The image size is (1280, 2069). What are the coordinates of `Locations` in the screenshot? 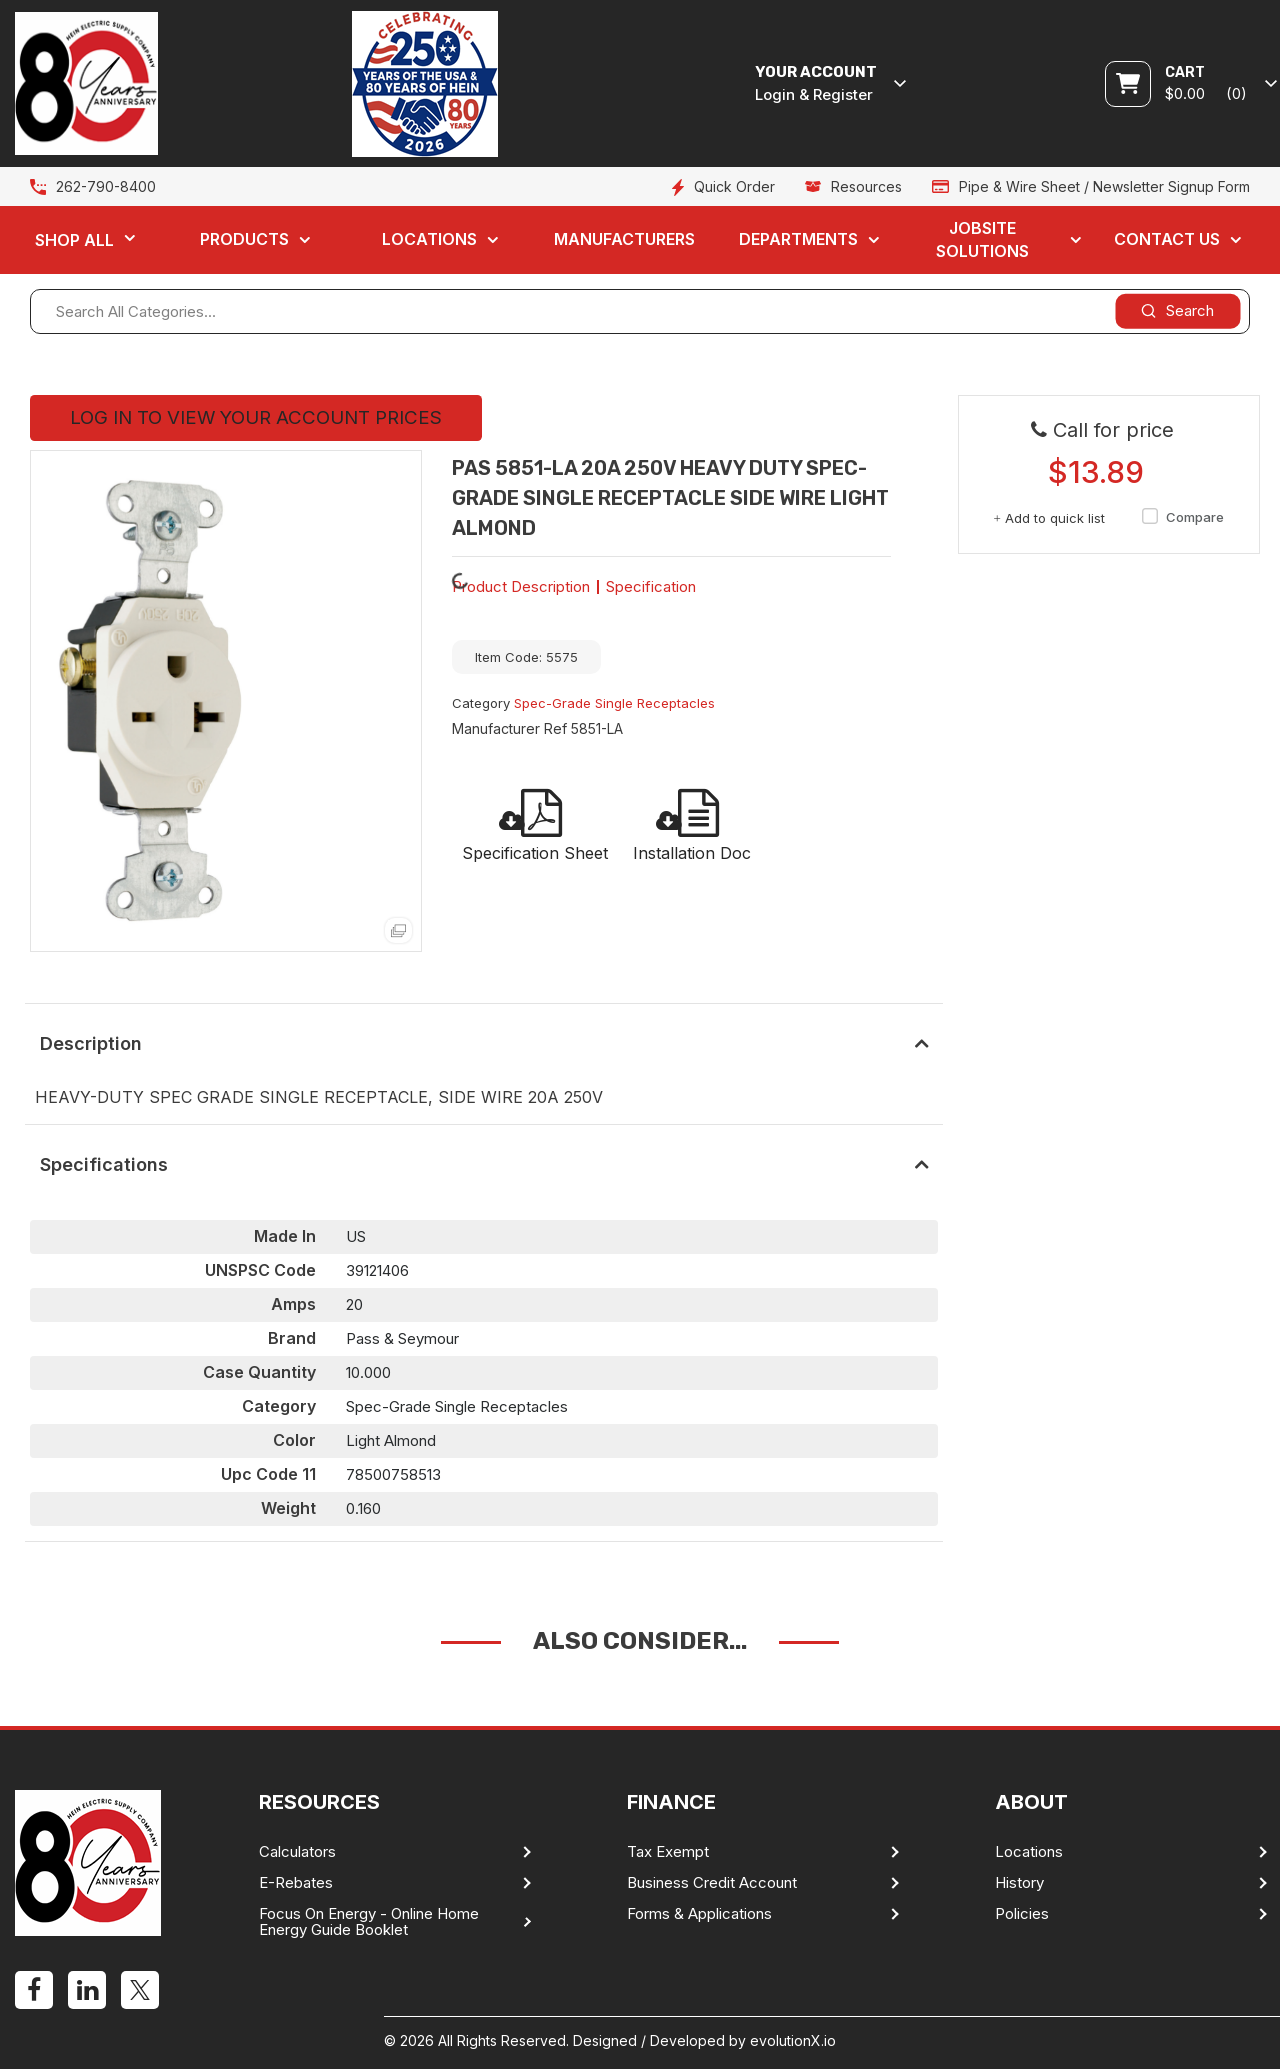 It's located at (429, 239).